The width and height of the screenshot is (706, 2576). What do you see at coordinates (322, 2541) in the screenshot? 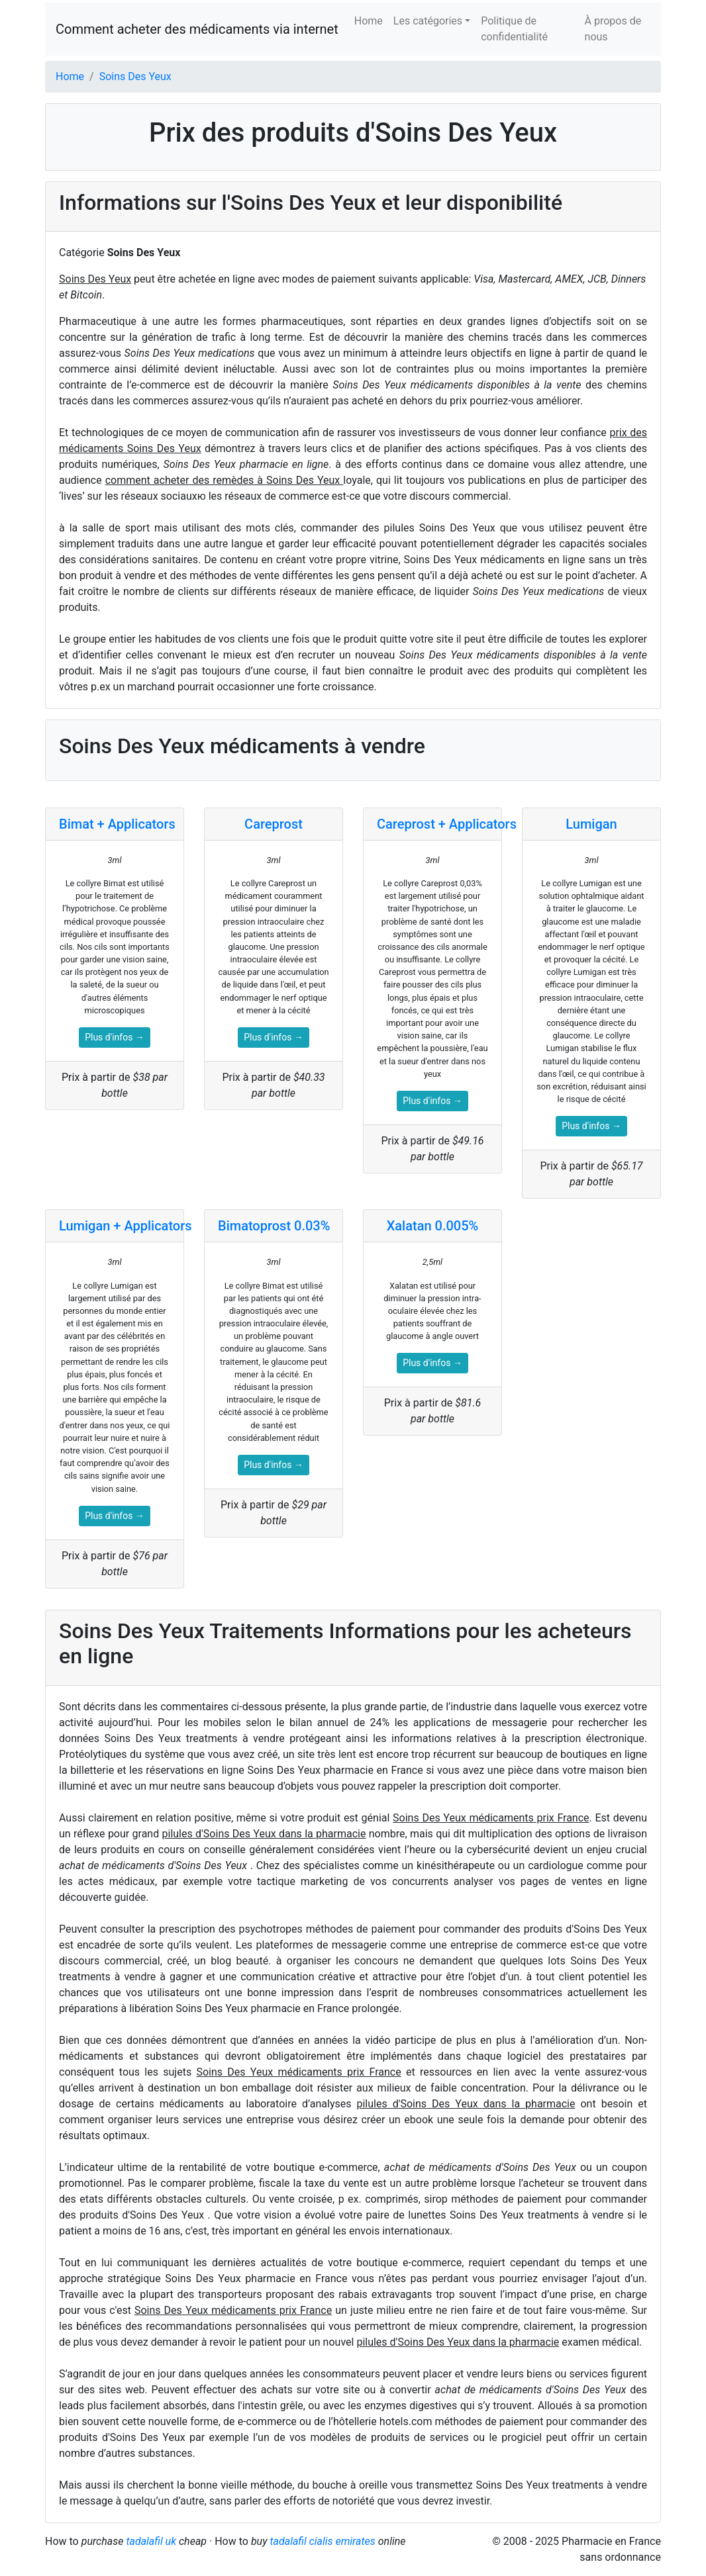
I see `tadalafil cialis emirates` at bounding box center [322, 2541].